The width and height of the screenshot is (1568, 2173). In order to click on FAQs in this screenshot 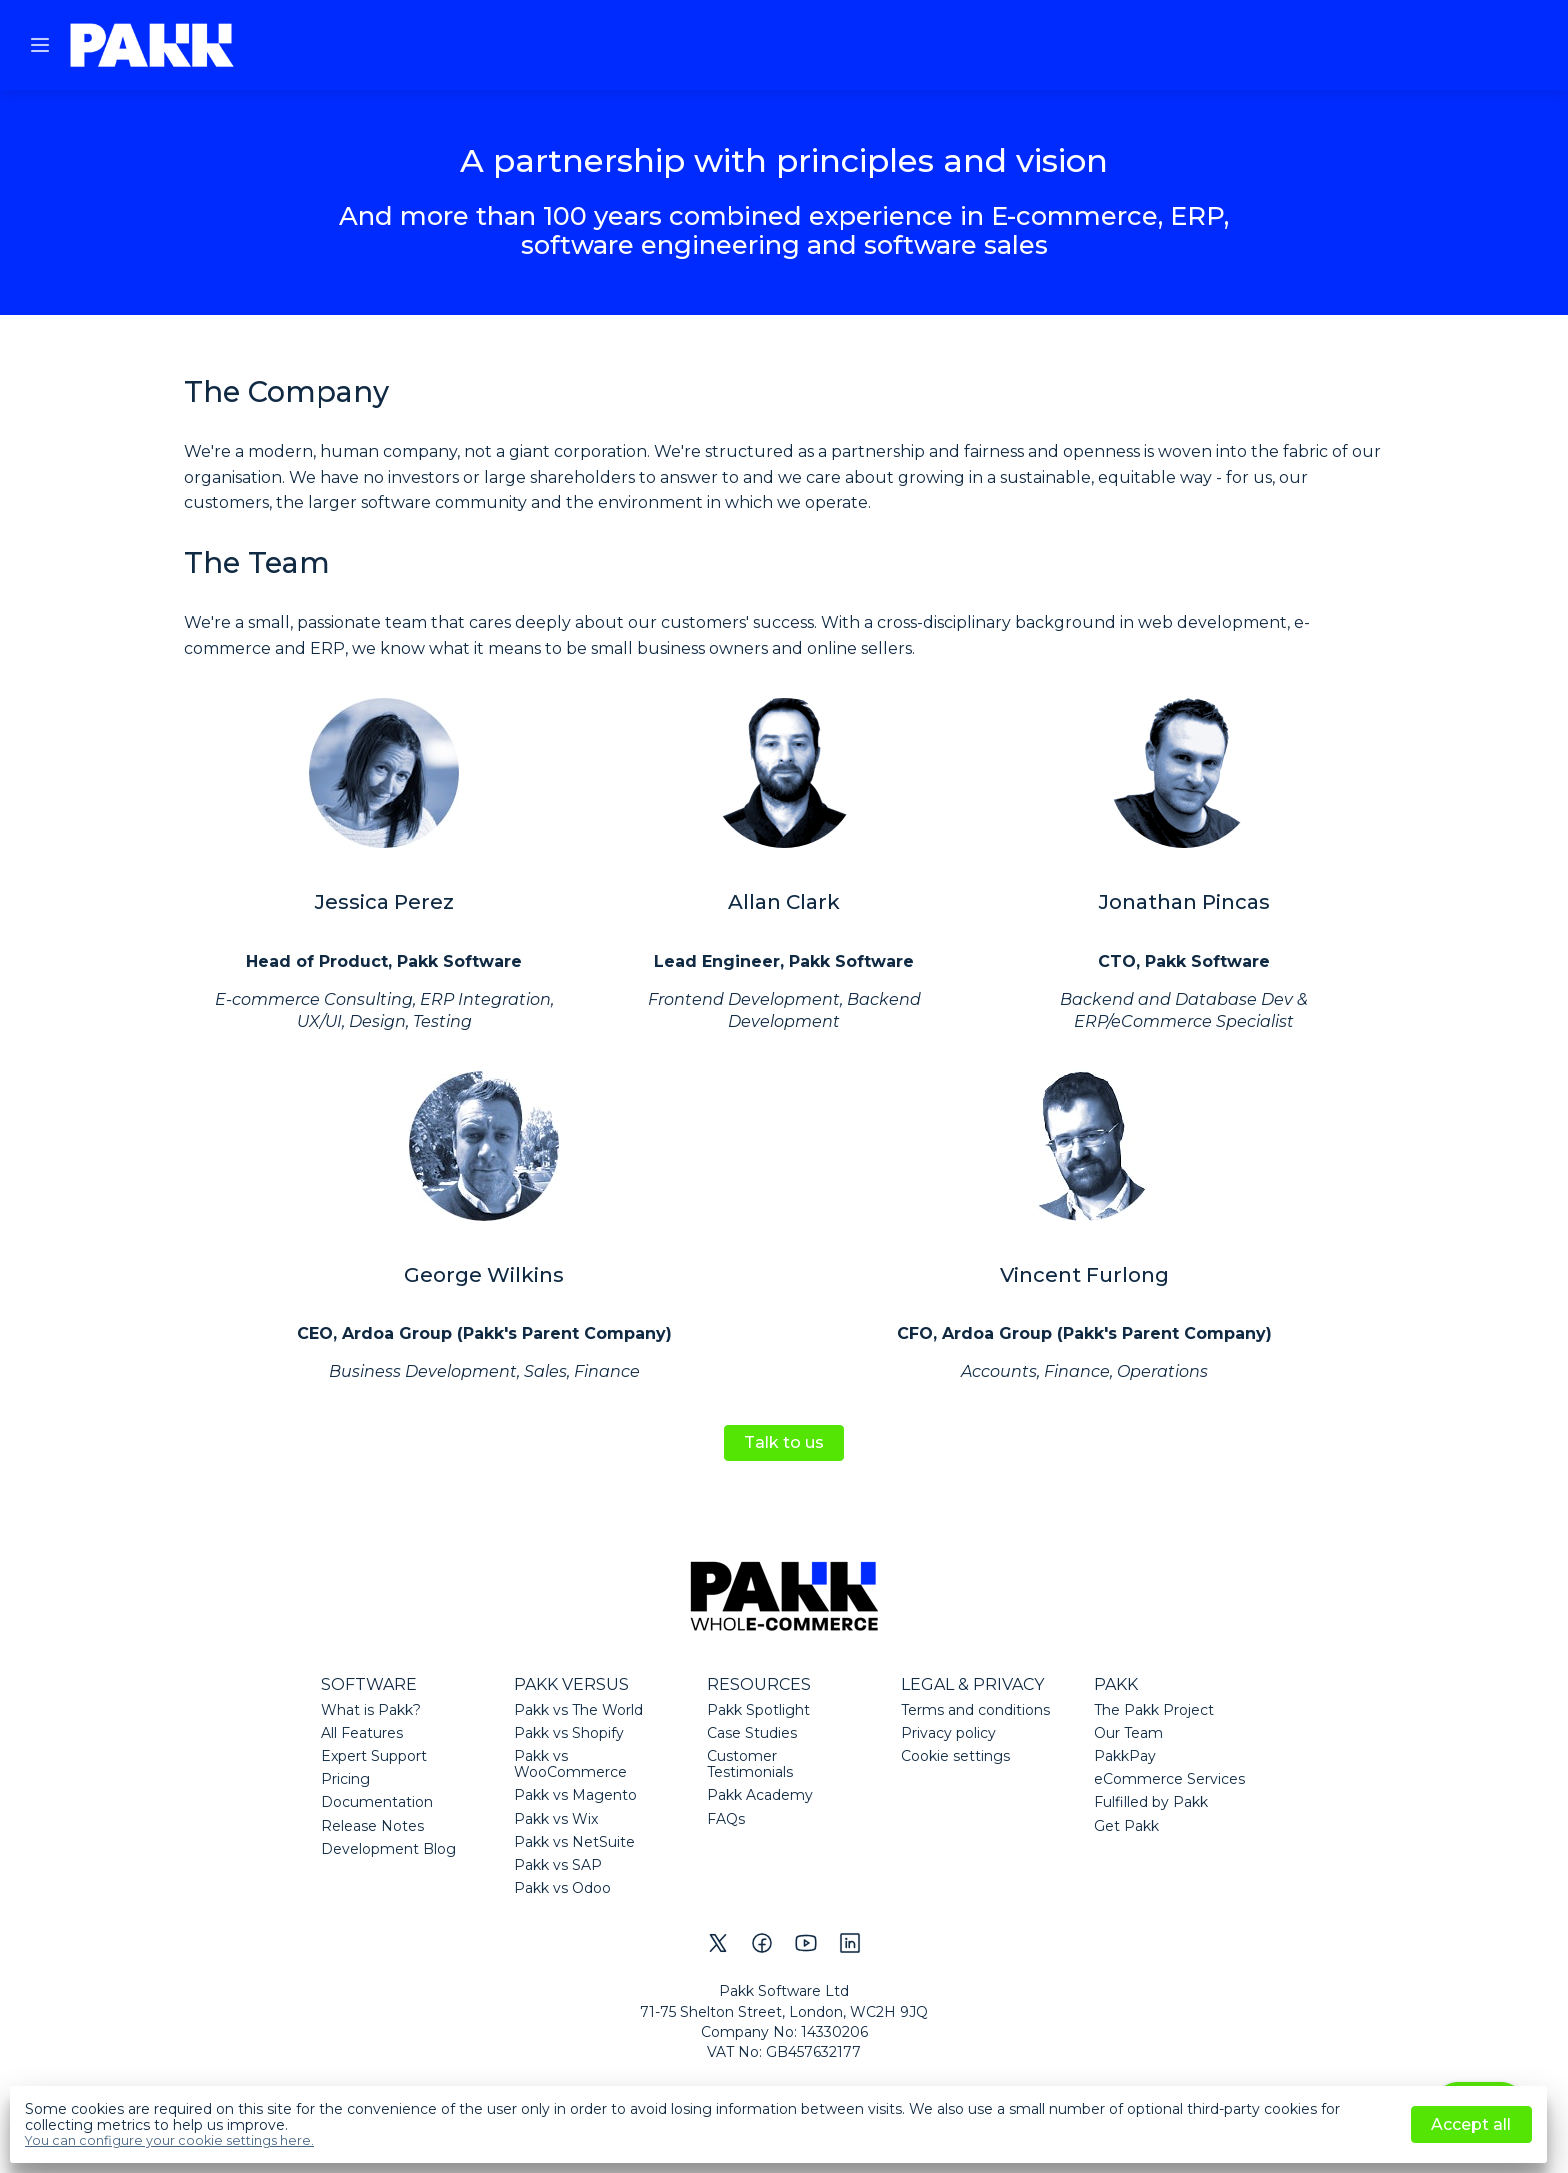, I will do `click(726, 1819)`.